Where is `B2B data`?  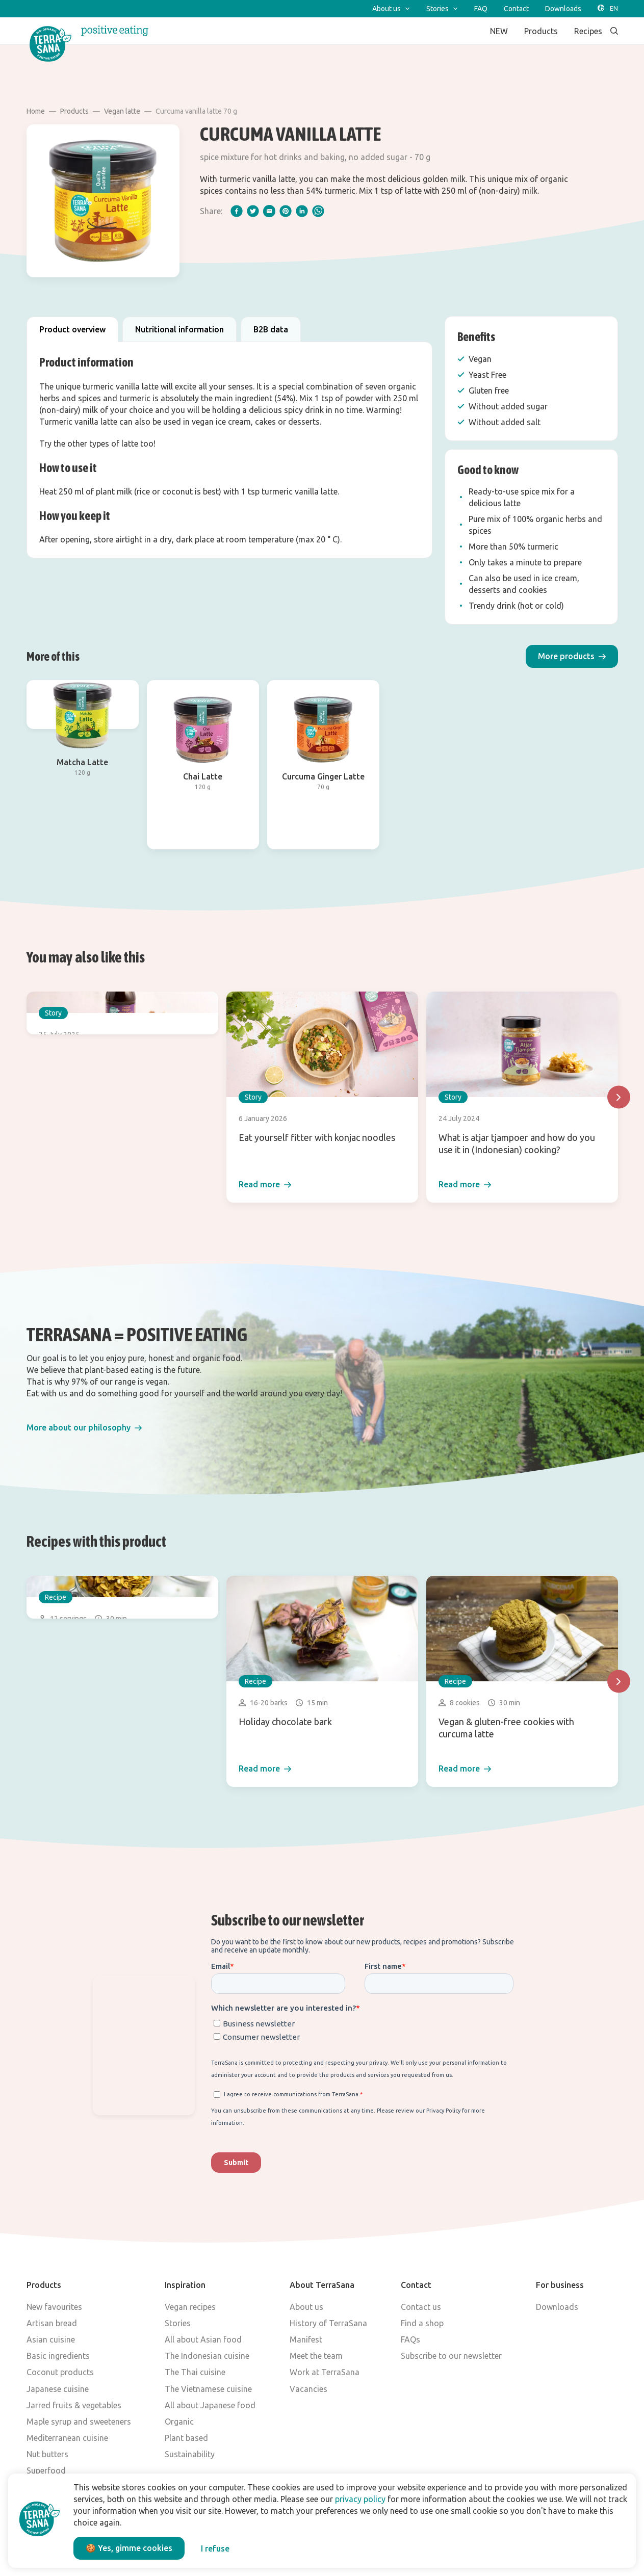
B2B data is located at coordinates (270, 329).